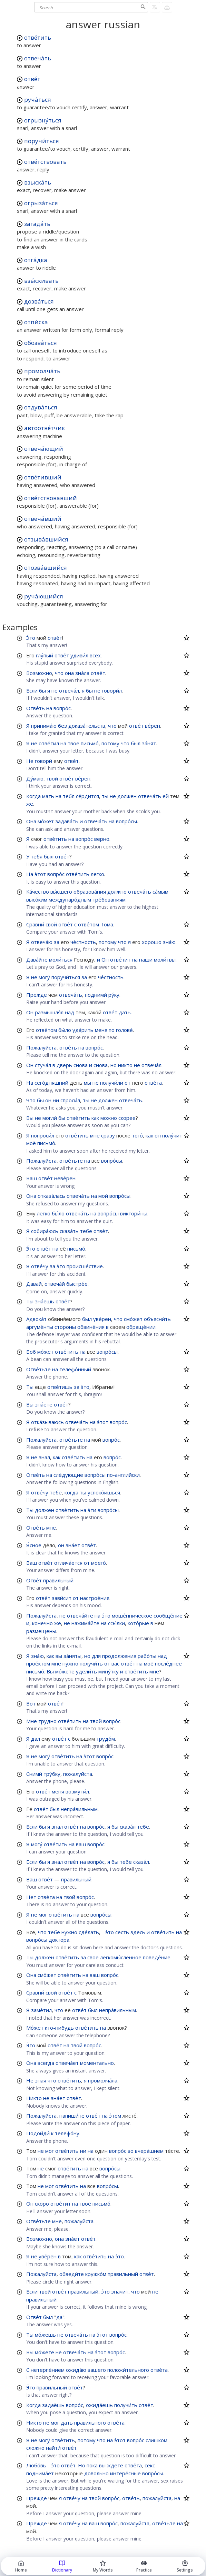  Describe the element at coordinates (86, 725) in the screenshot. I see `доказа́тельств` at that location.